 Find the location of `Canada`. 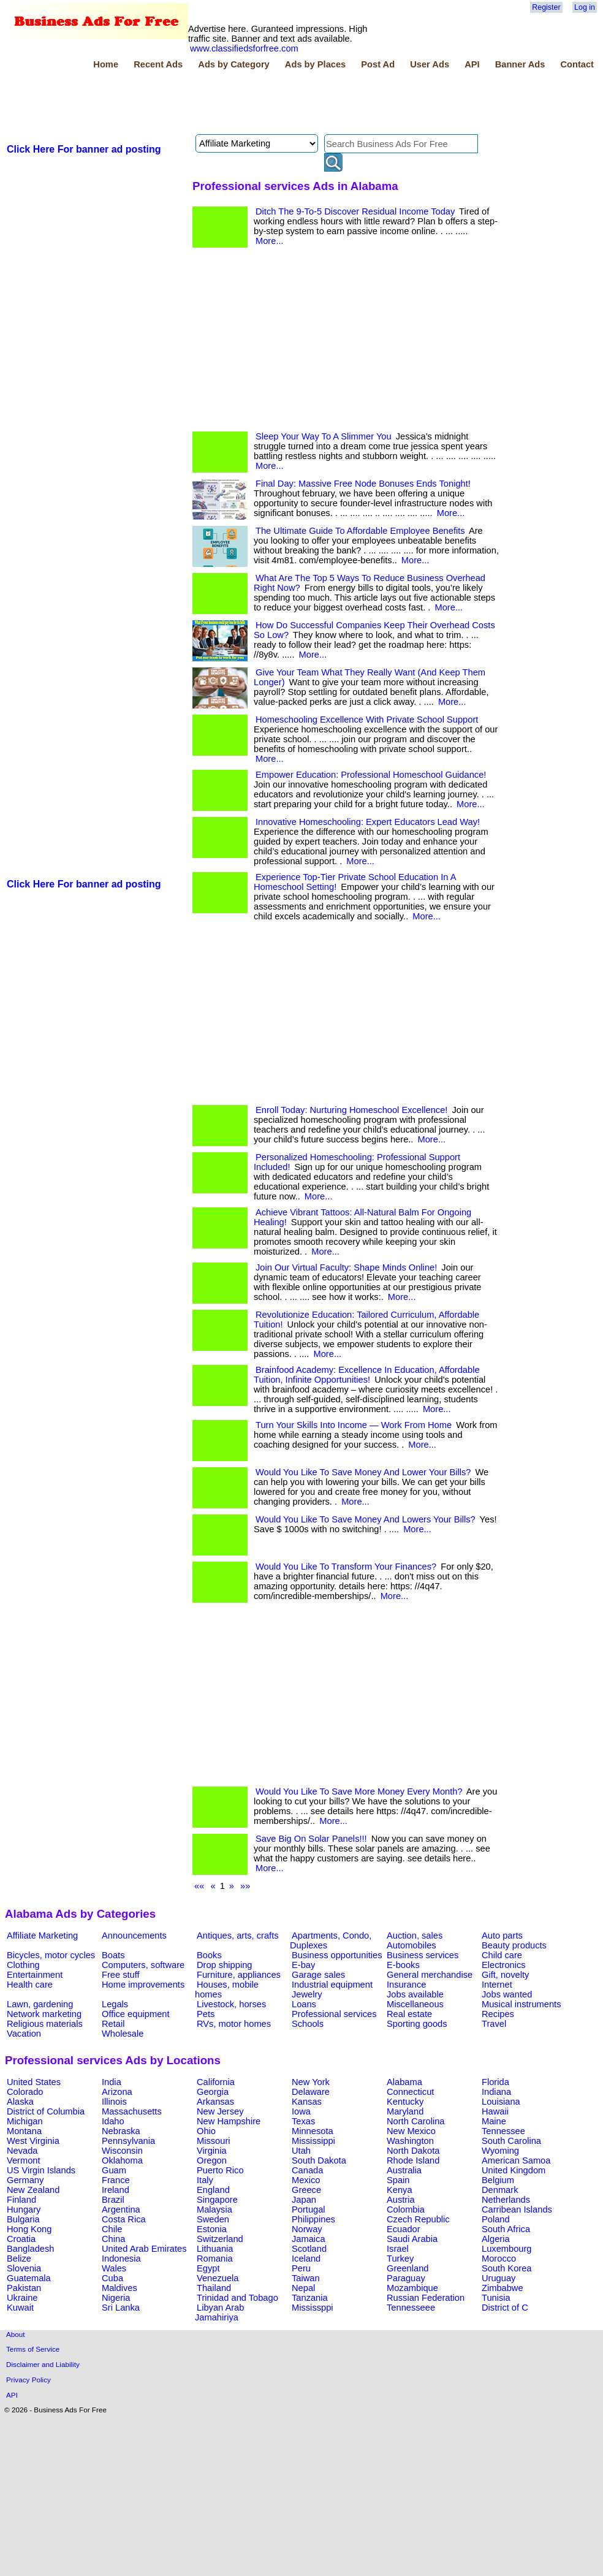

Canada is located at coordinates (307, 2170).